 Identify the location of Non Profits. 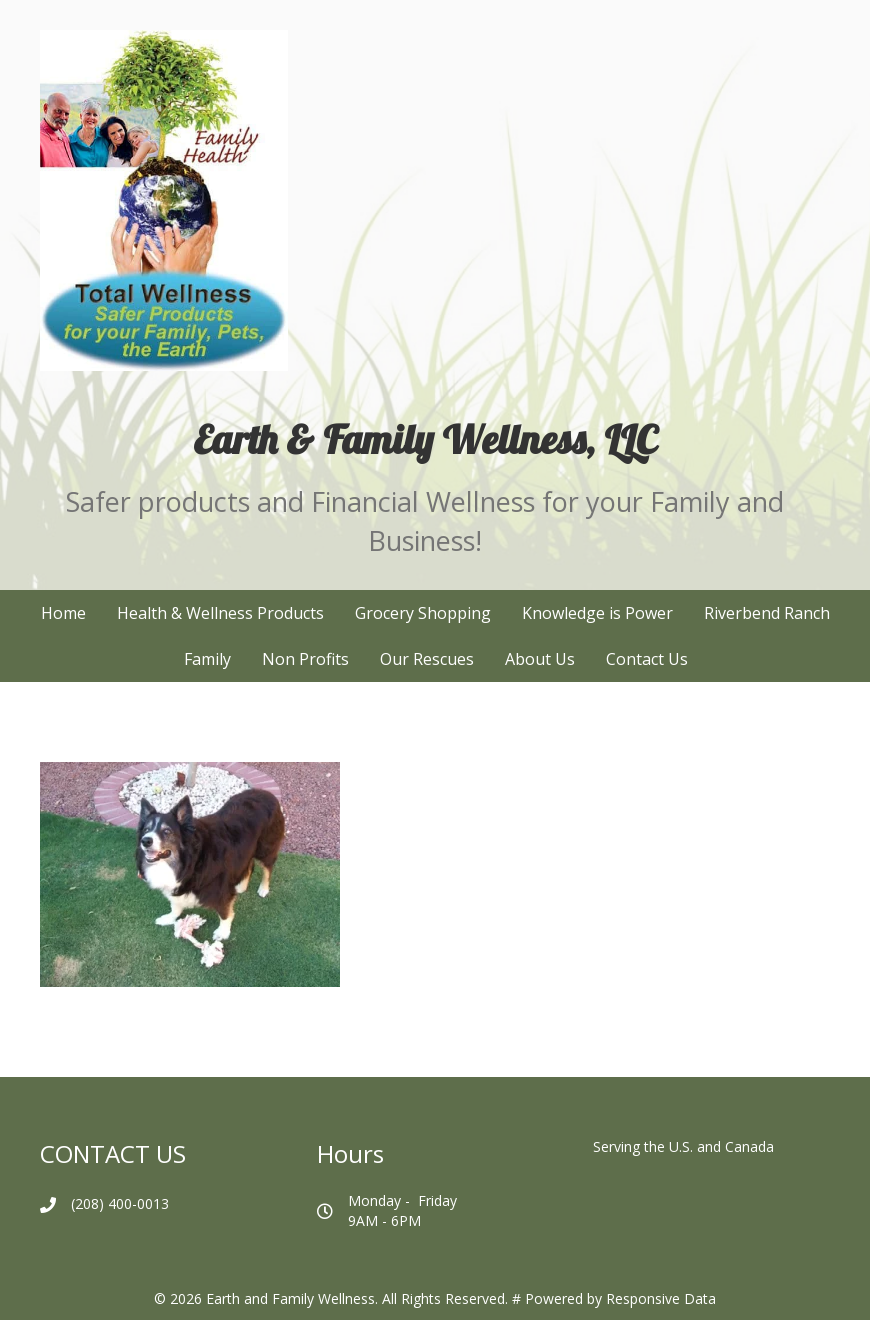
(305, 659).